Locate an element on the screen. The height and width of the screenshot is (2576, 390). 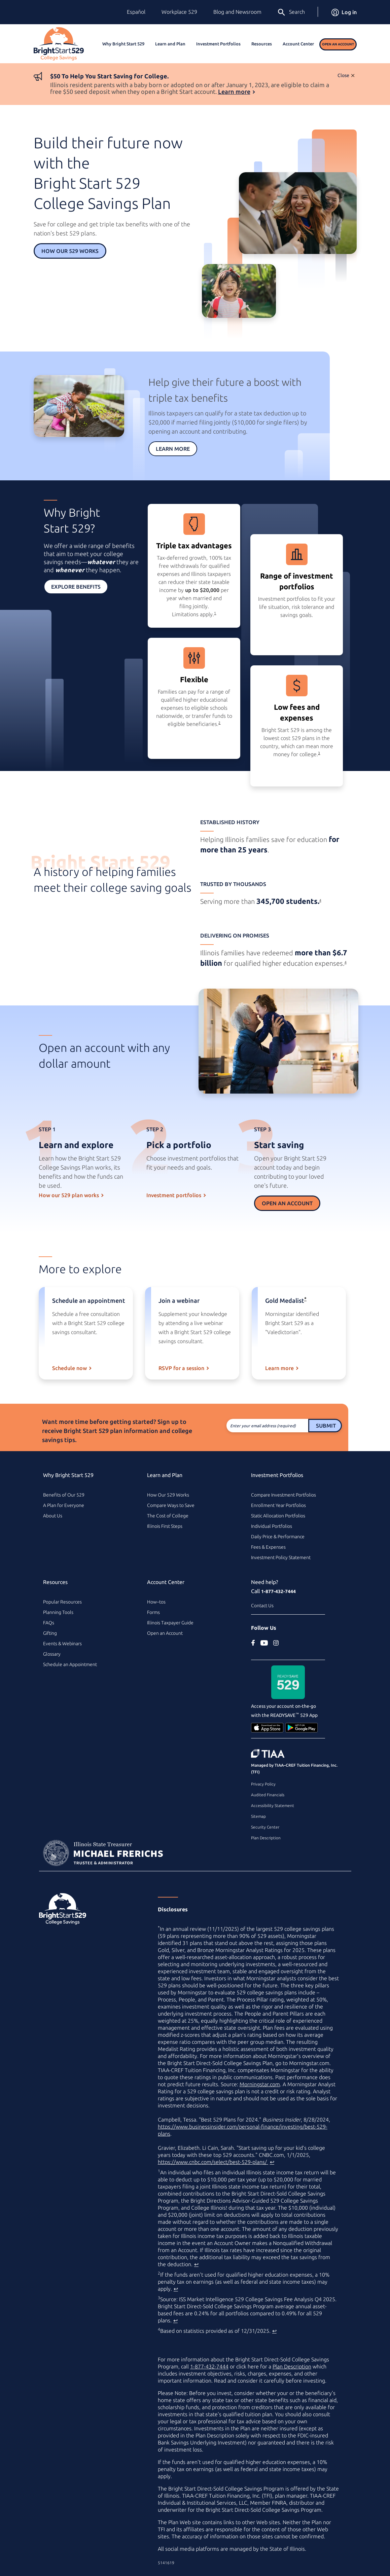
Account Center [button] is located at coordinates (298, 43).